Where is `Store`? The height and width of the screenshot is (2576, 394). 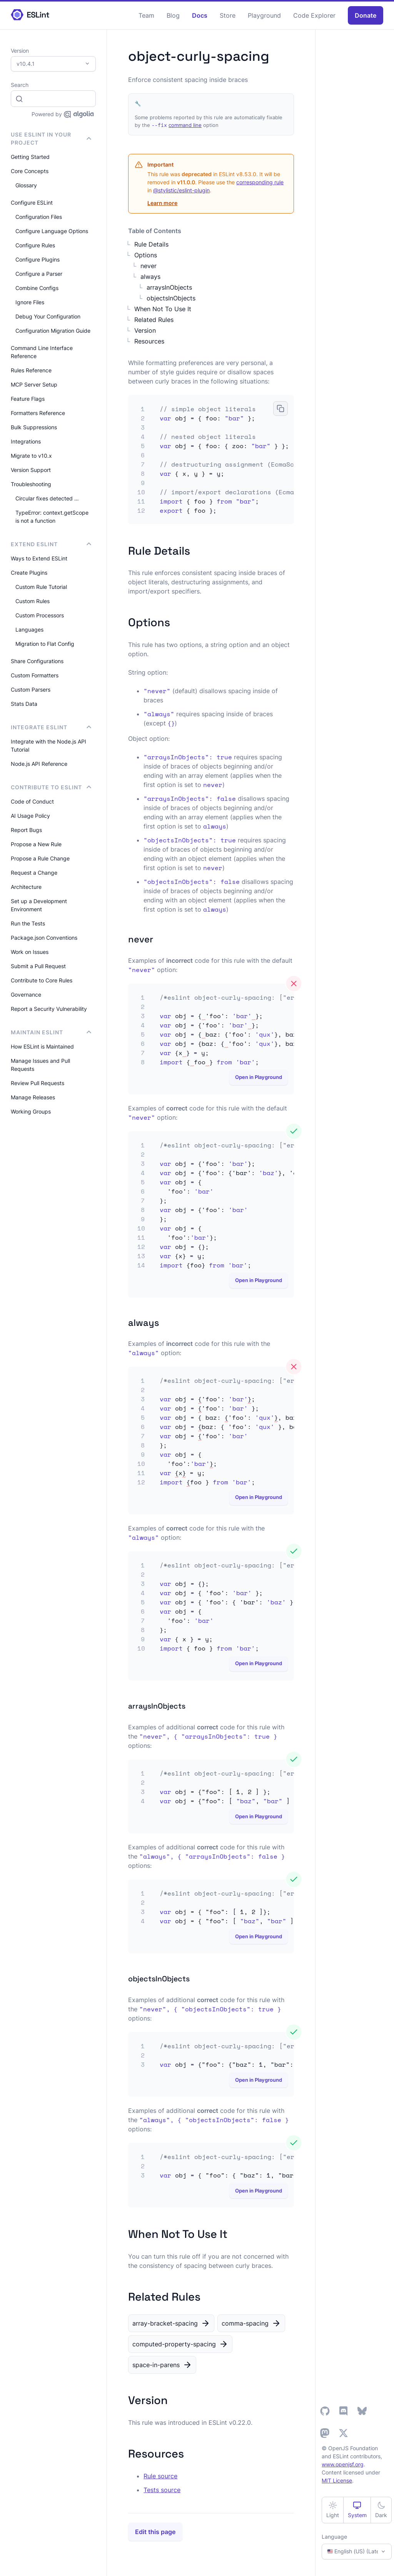
Store is located at coordinates (227, 15).